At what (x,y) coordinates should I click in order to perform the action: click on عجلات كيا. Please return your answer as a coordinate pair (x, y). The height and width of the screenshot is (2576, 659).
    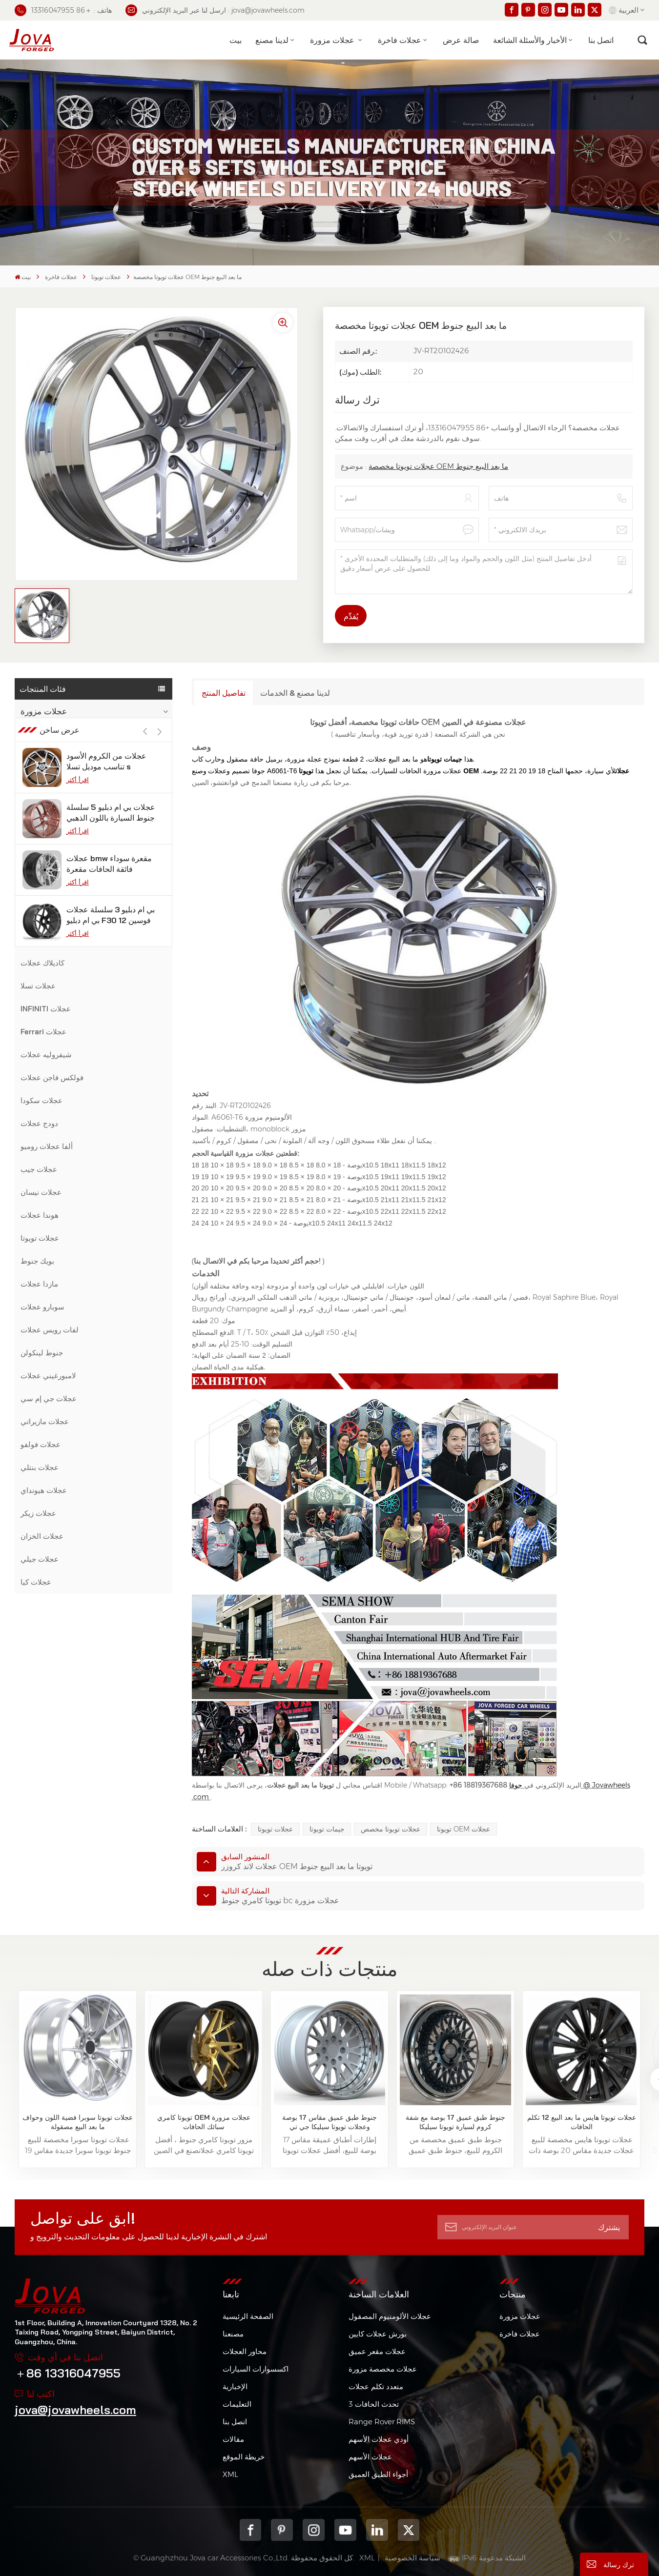
    Looking at the image, I should click on (36, 1582).